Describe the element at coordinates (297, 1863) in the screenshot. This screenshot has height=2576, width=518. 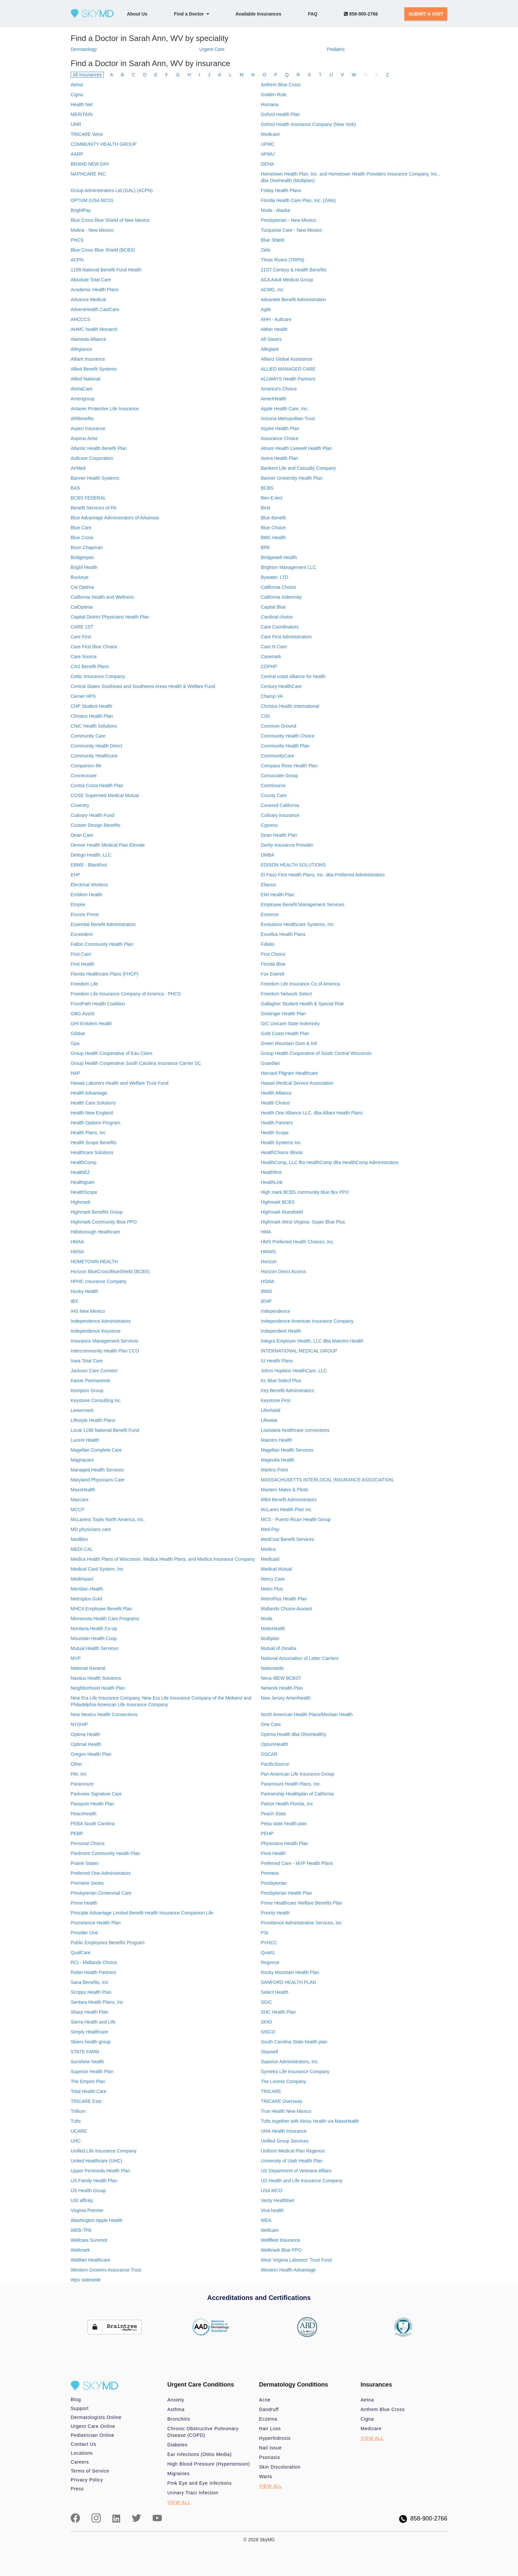
I see `Preferred Care - MVP Health Plans` at that location.